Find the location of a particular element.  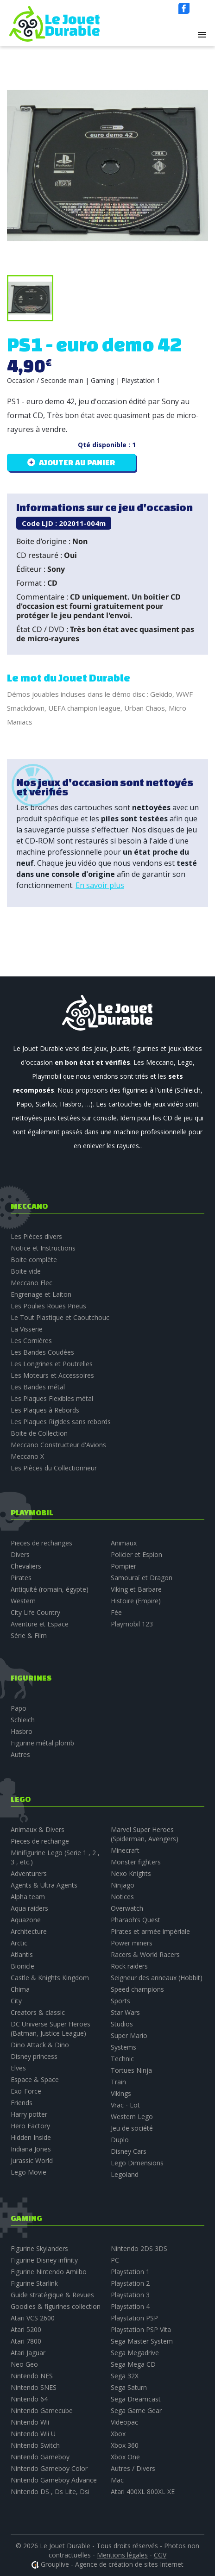

CGV is located at coordinates (160, 2555).